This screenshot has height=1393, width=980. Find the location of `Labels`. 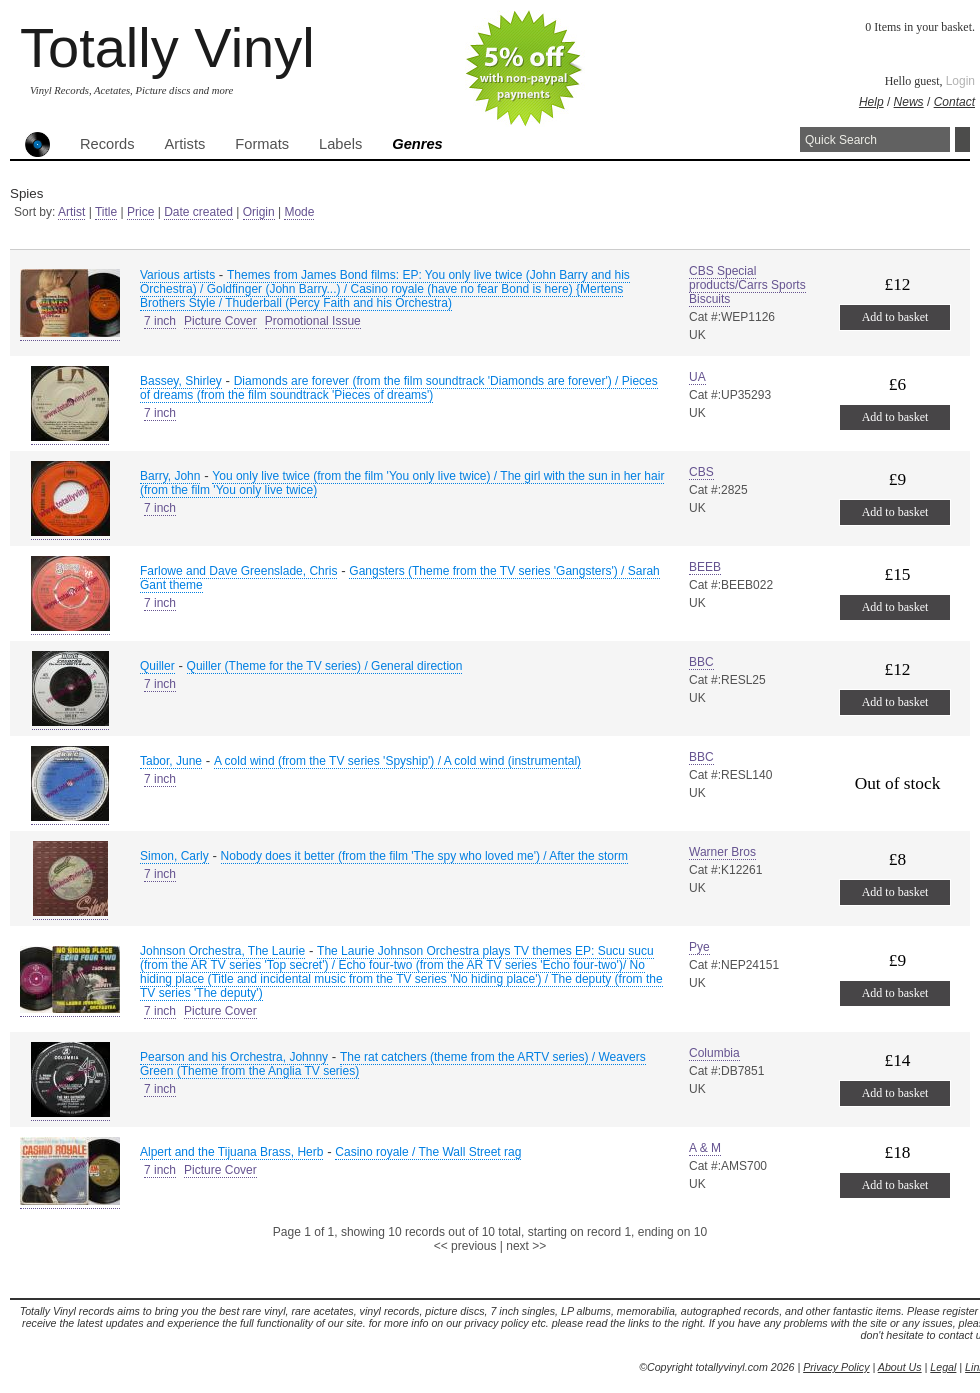

Labels is located at coordinates (340, 144).